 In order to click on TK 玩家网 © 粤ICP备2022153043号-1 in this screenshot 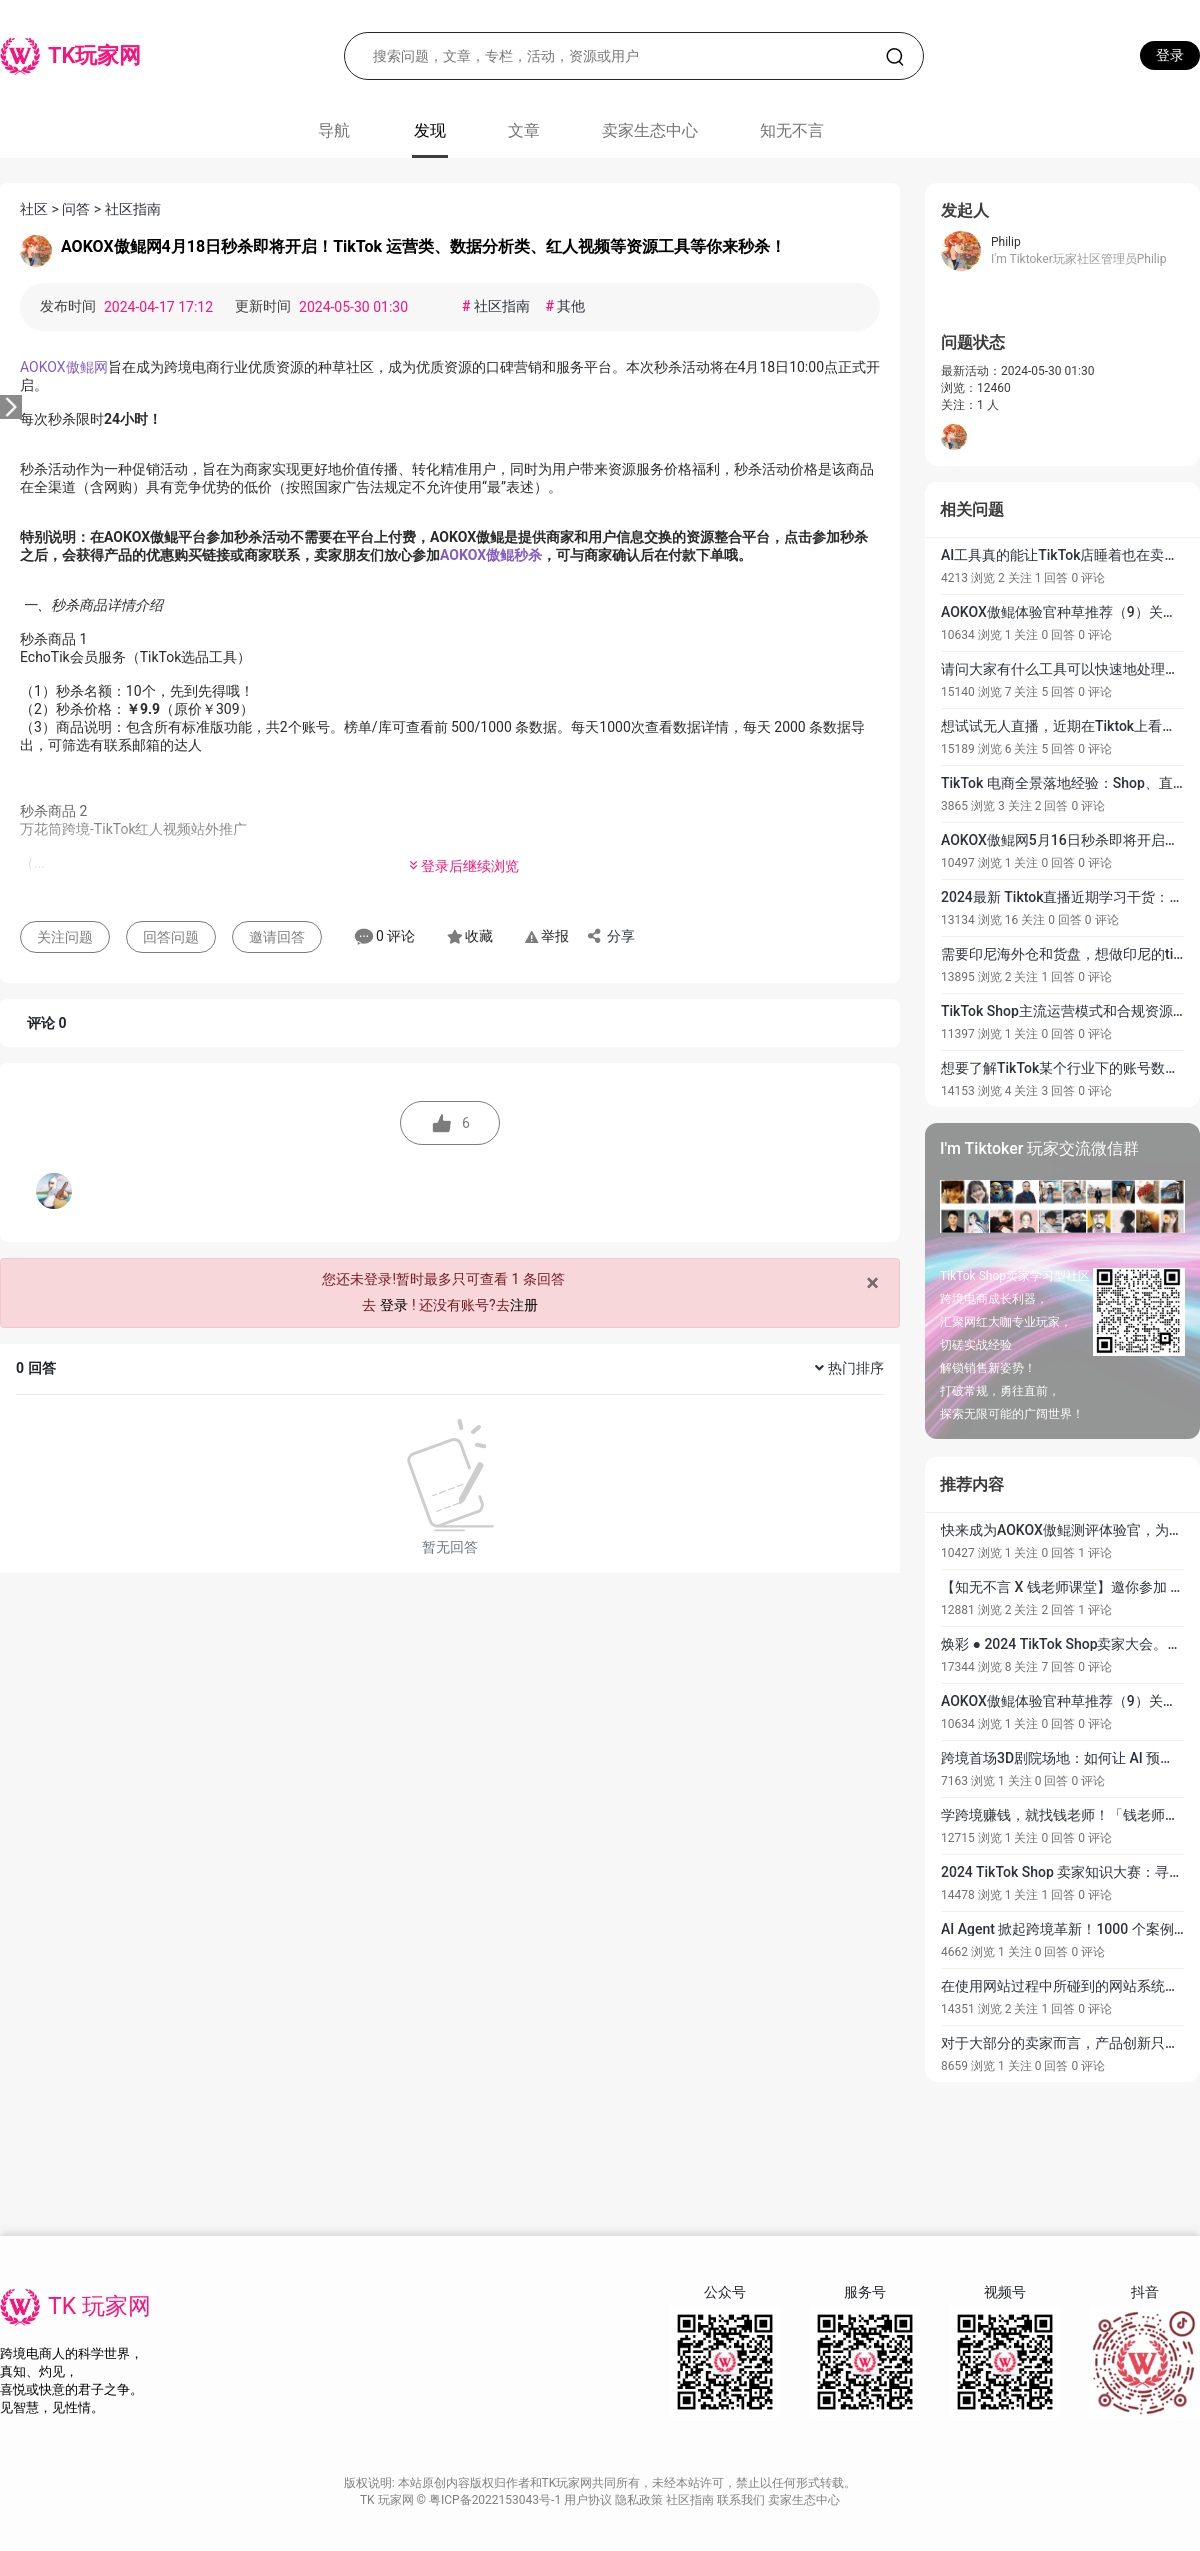, I will do `click(462, 2500)`.